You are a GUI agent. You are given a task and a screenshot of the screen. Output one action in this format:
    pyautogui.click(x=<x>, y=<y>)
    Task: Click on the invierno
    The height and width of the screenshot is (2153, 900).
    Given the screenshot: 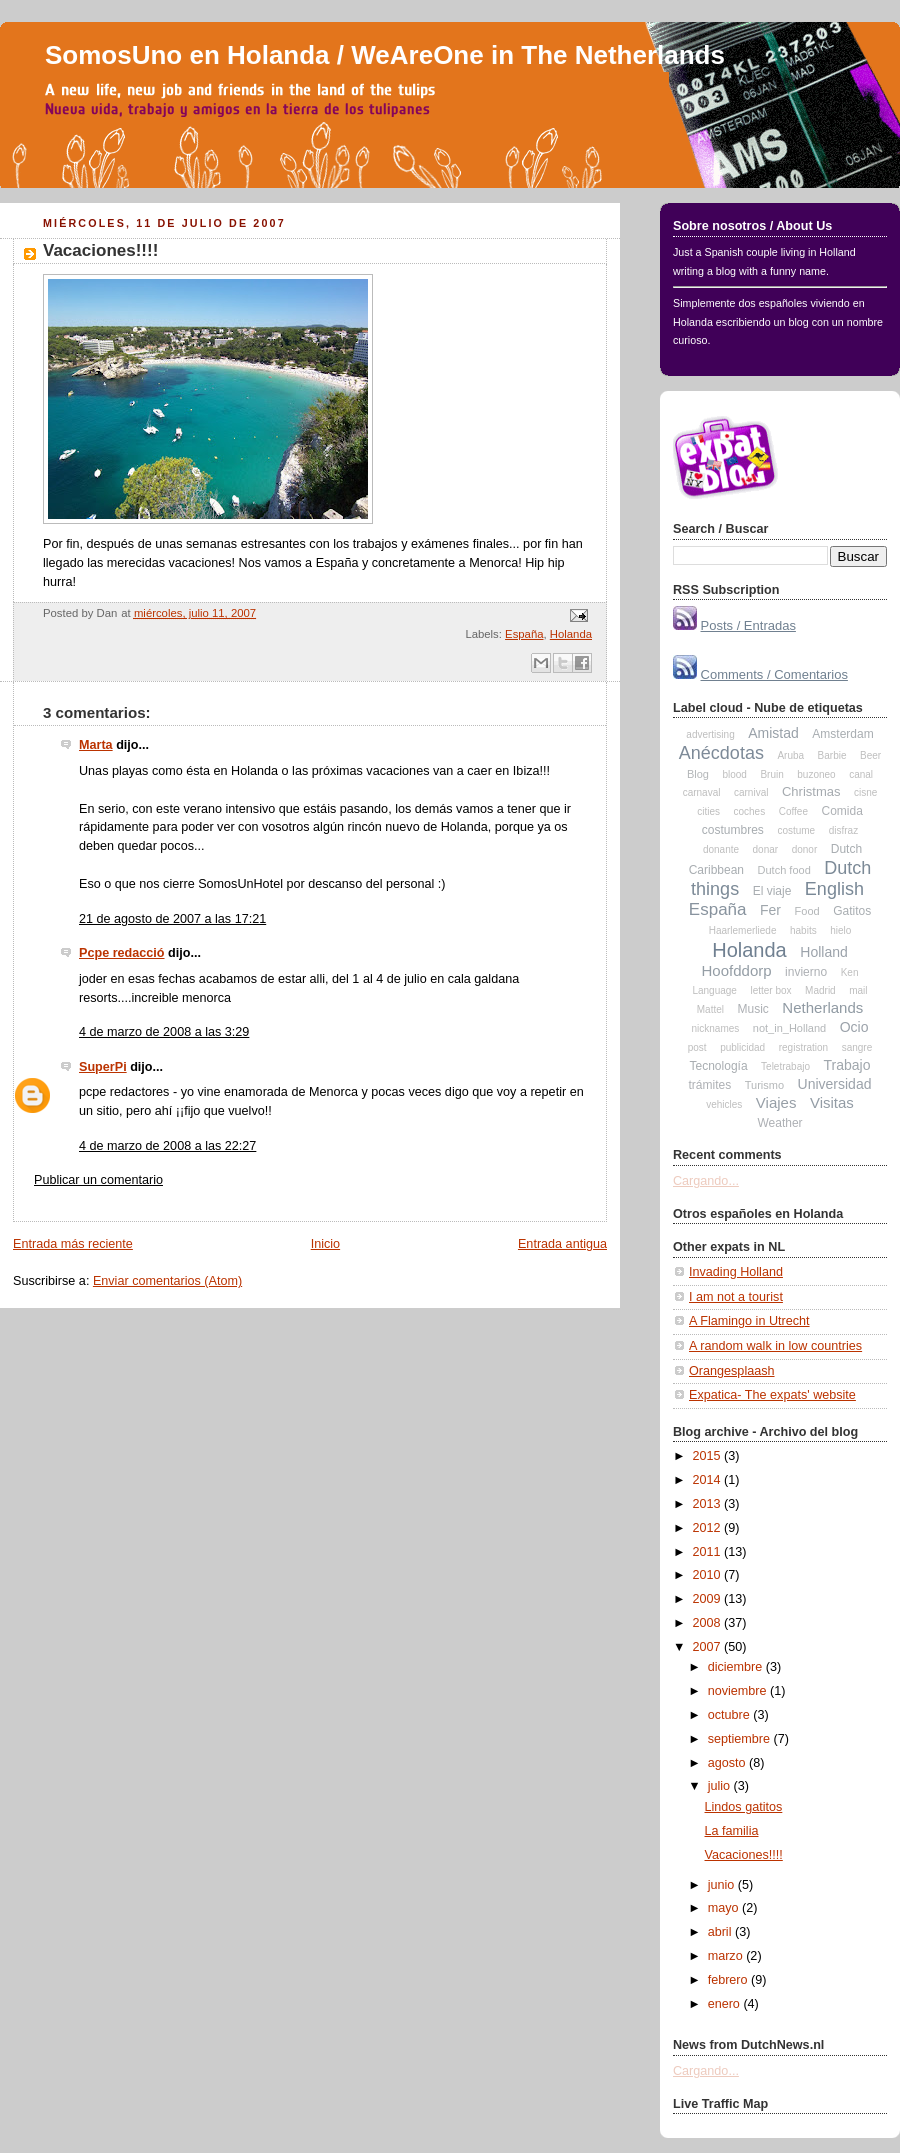 What is the action you would take?
    pyautogui.click(x=806, y=972)
    